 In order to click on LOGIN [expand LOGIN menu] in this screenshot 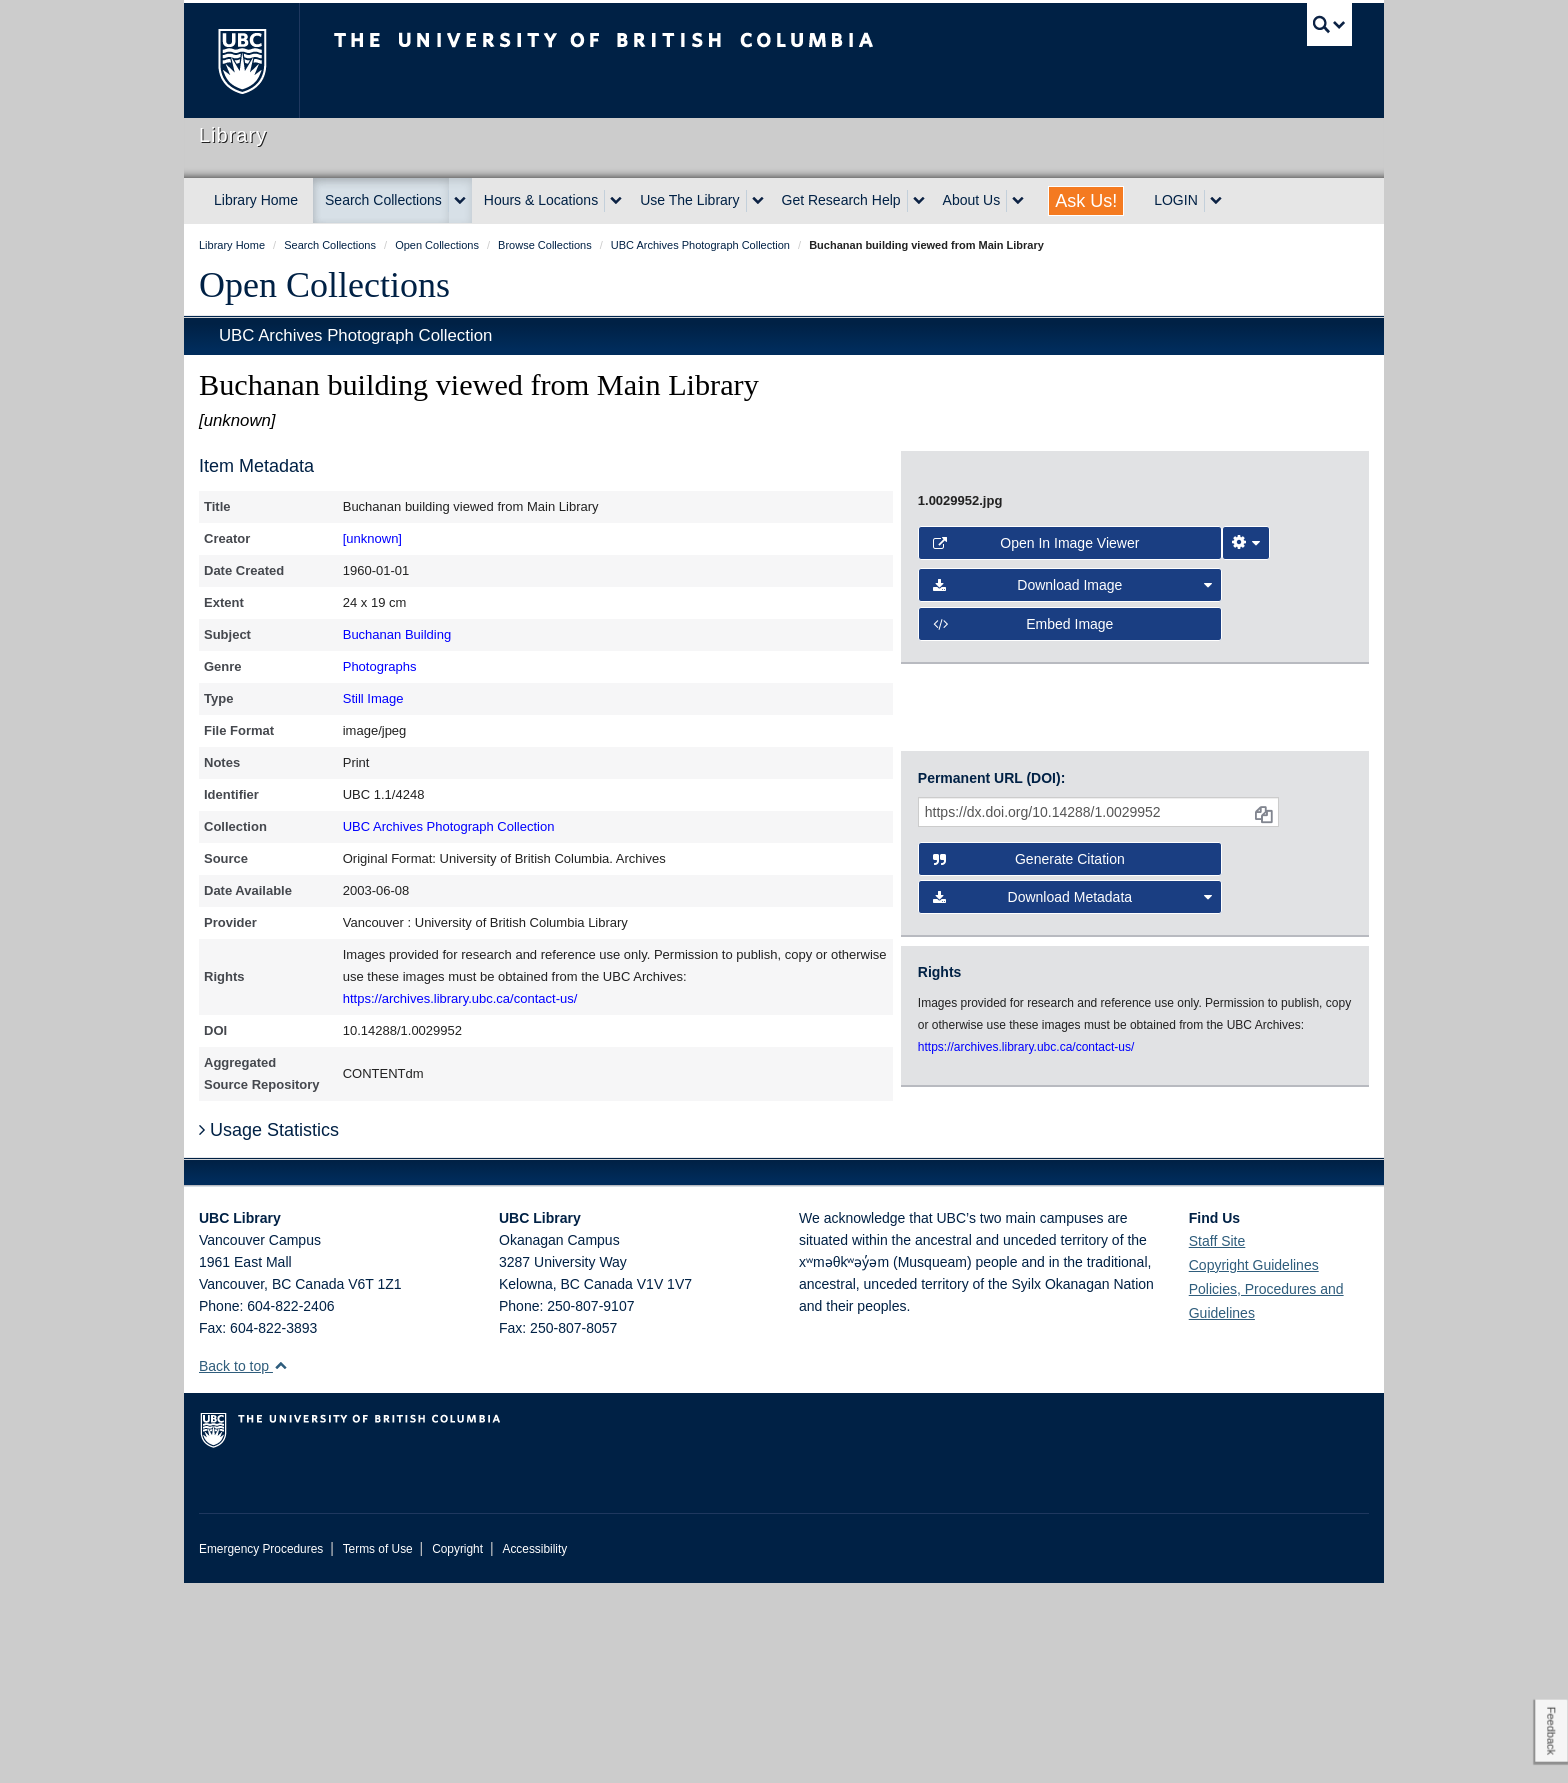, I will do `click(1176, 200)`.